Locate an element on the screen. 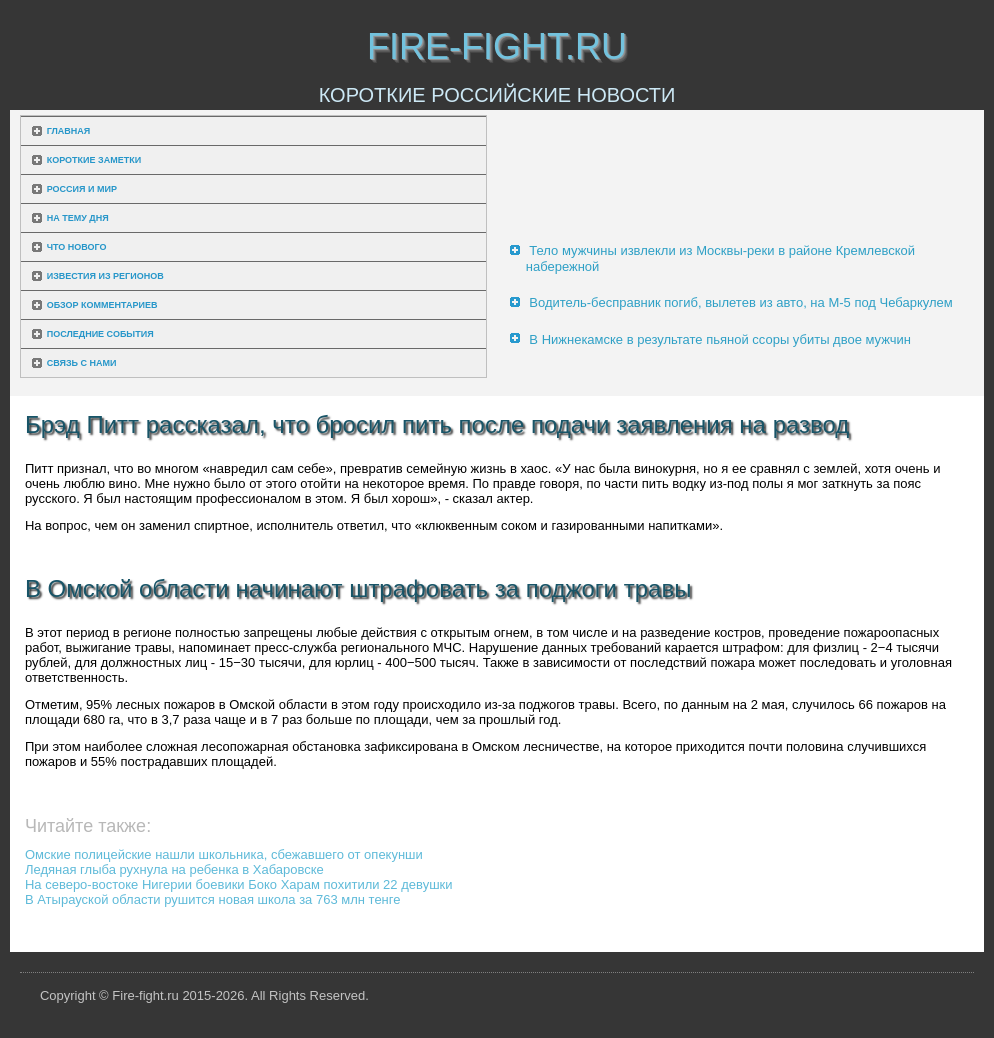 The image size is (994, 1038). Известия из регионов is located at coordinates (105, 276).